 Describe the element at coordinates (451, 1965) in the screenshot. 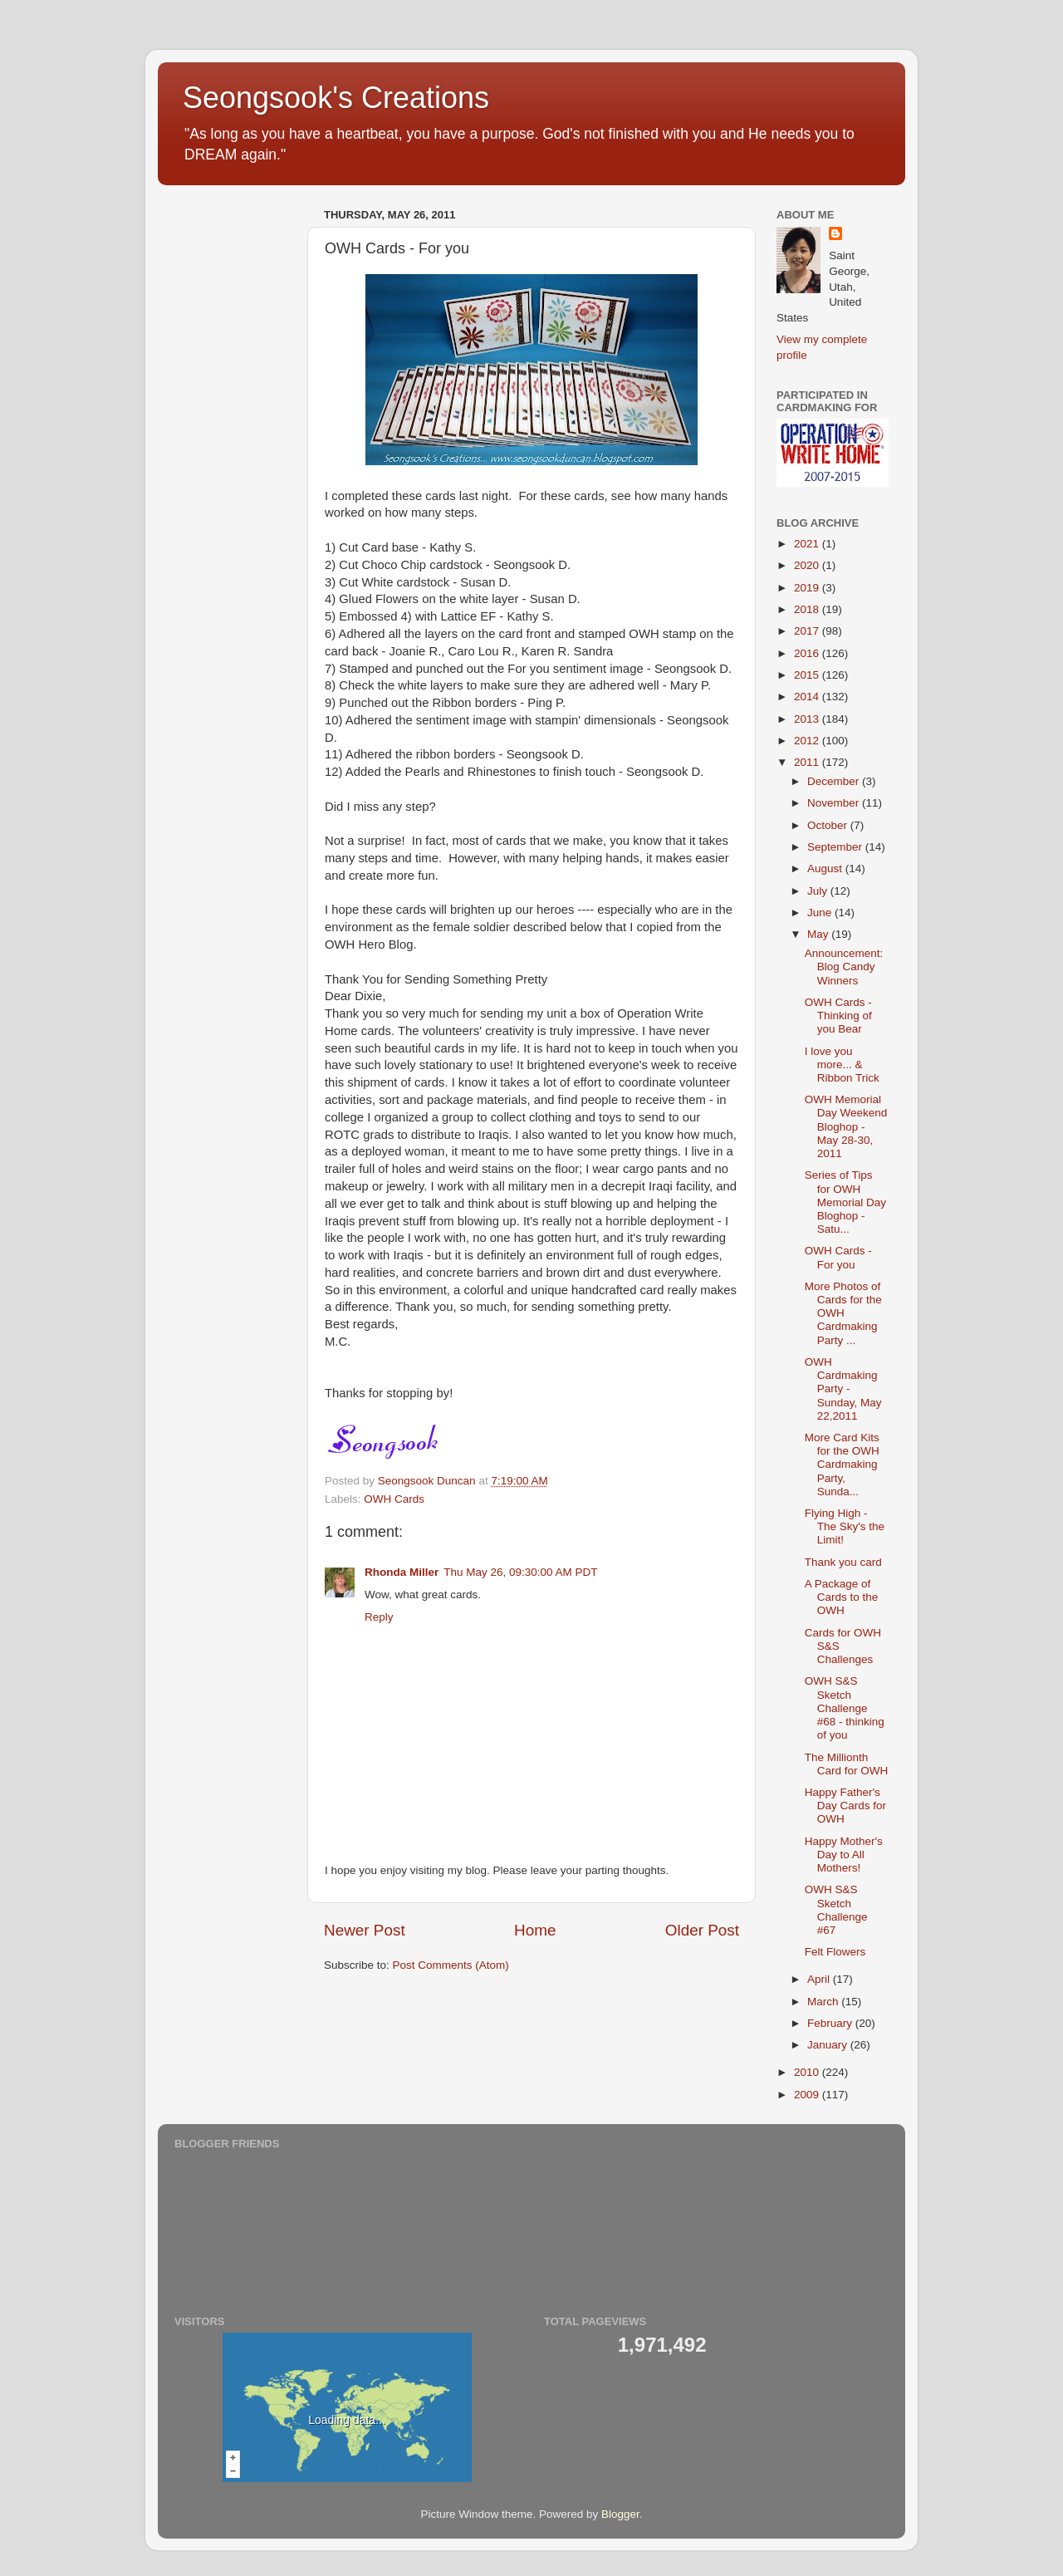

I see `Post Comments (Atom)` at that location.